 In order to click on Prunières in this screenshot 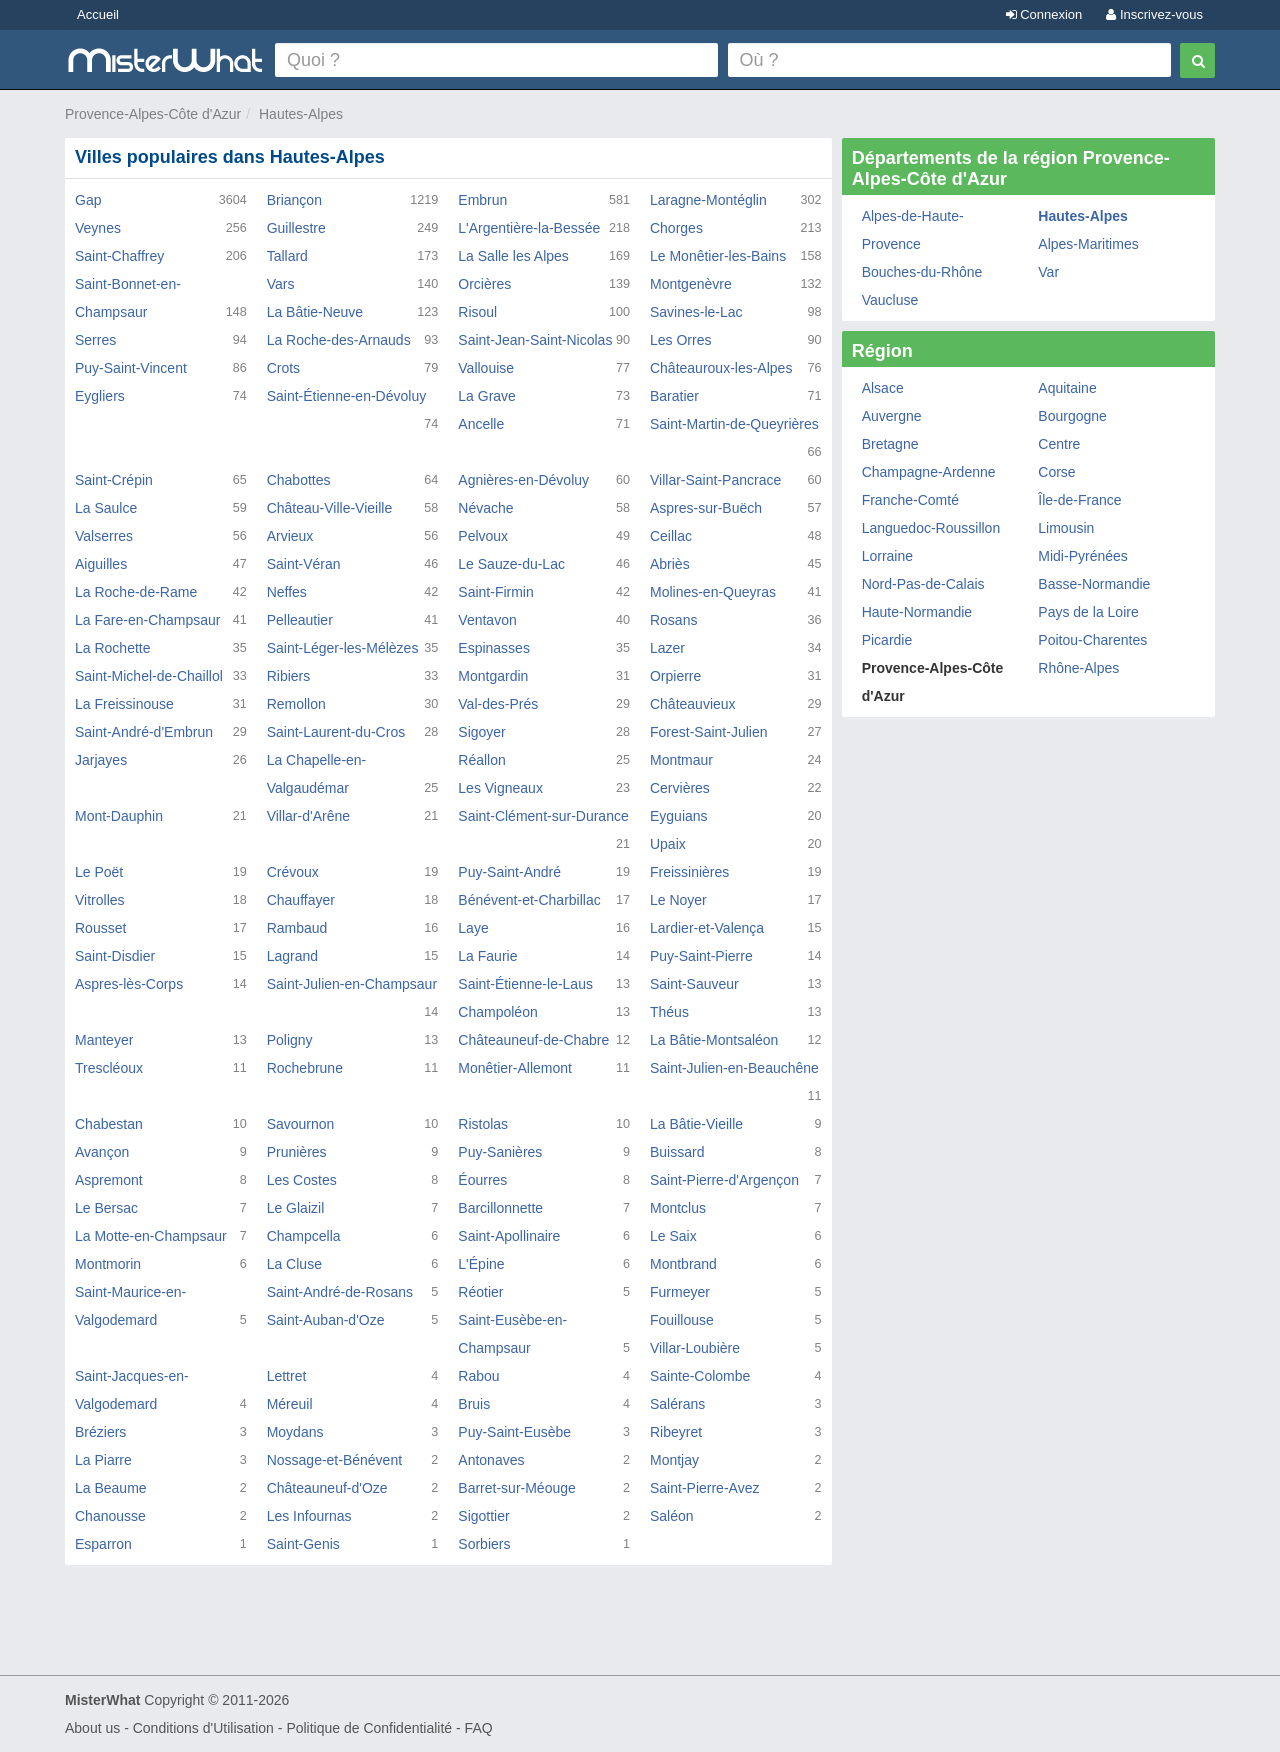, I will do `click(297, 1152)`.